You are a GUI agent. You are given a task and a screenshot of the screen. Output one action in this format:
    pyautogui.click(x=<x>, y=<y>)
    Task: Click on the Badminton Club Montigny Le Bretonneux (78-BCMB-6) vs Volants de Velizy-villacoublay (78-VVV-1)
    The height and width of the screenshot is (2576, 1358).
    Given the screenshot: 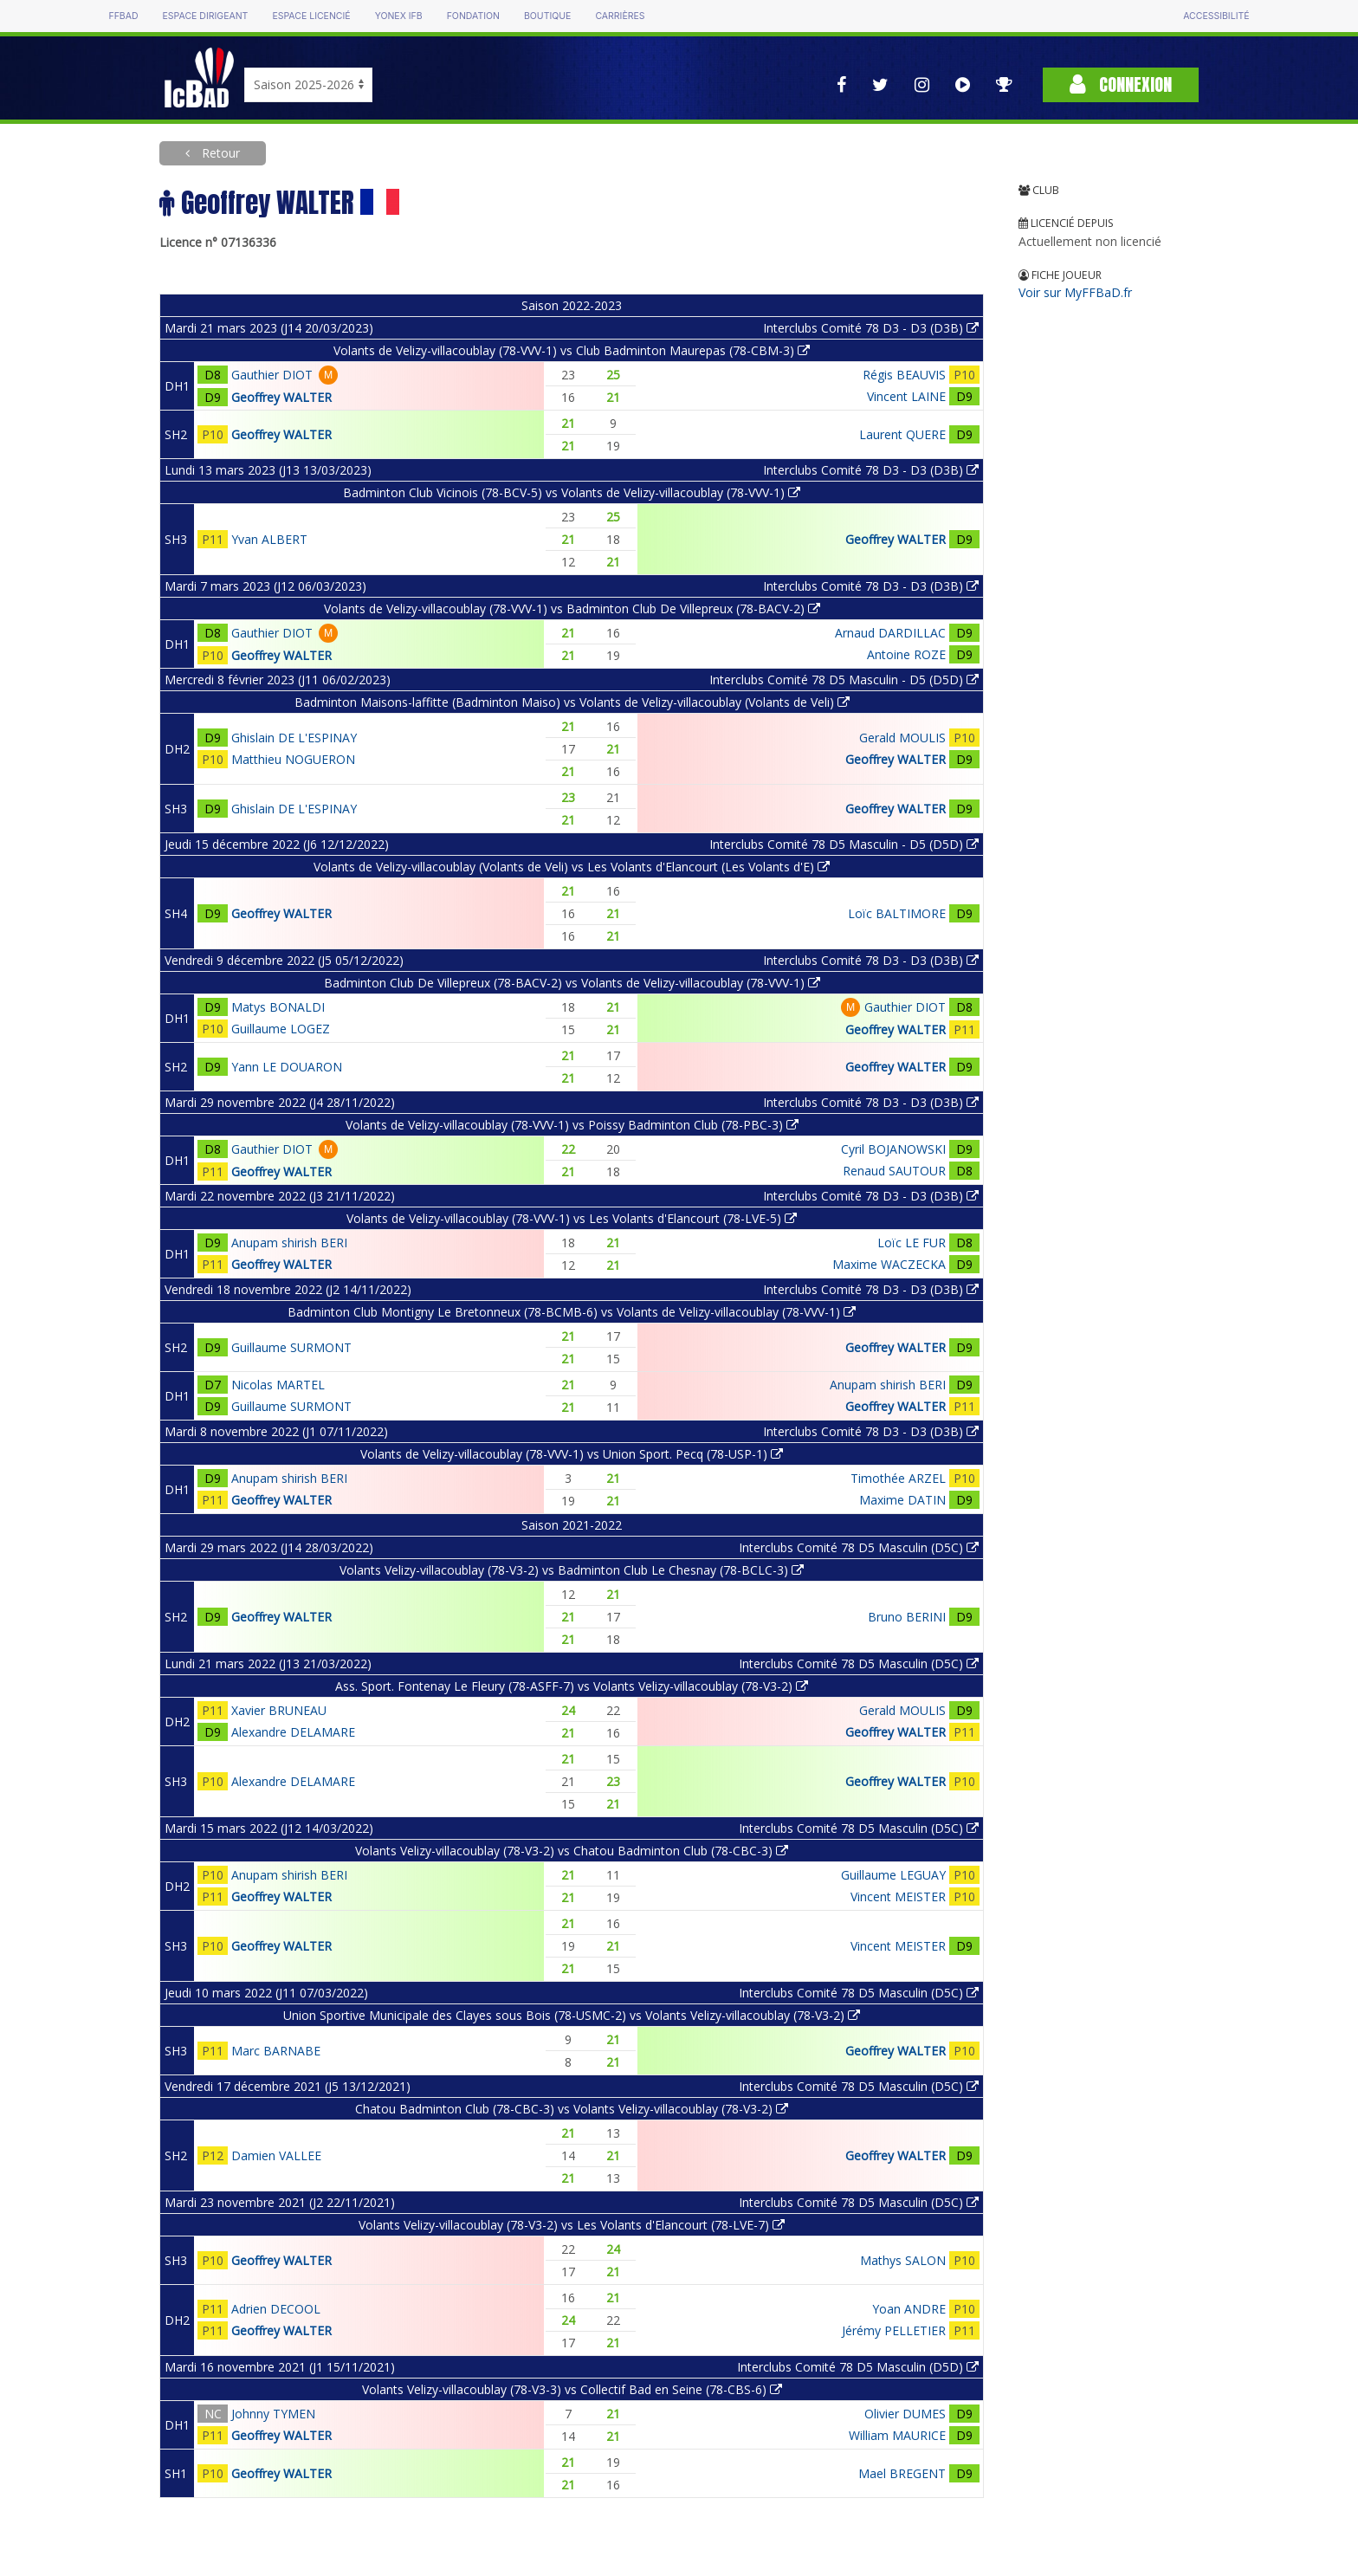 What is the action you would take?
    pyautogui.click(x=572, y=1312)
    